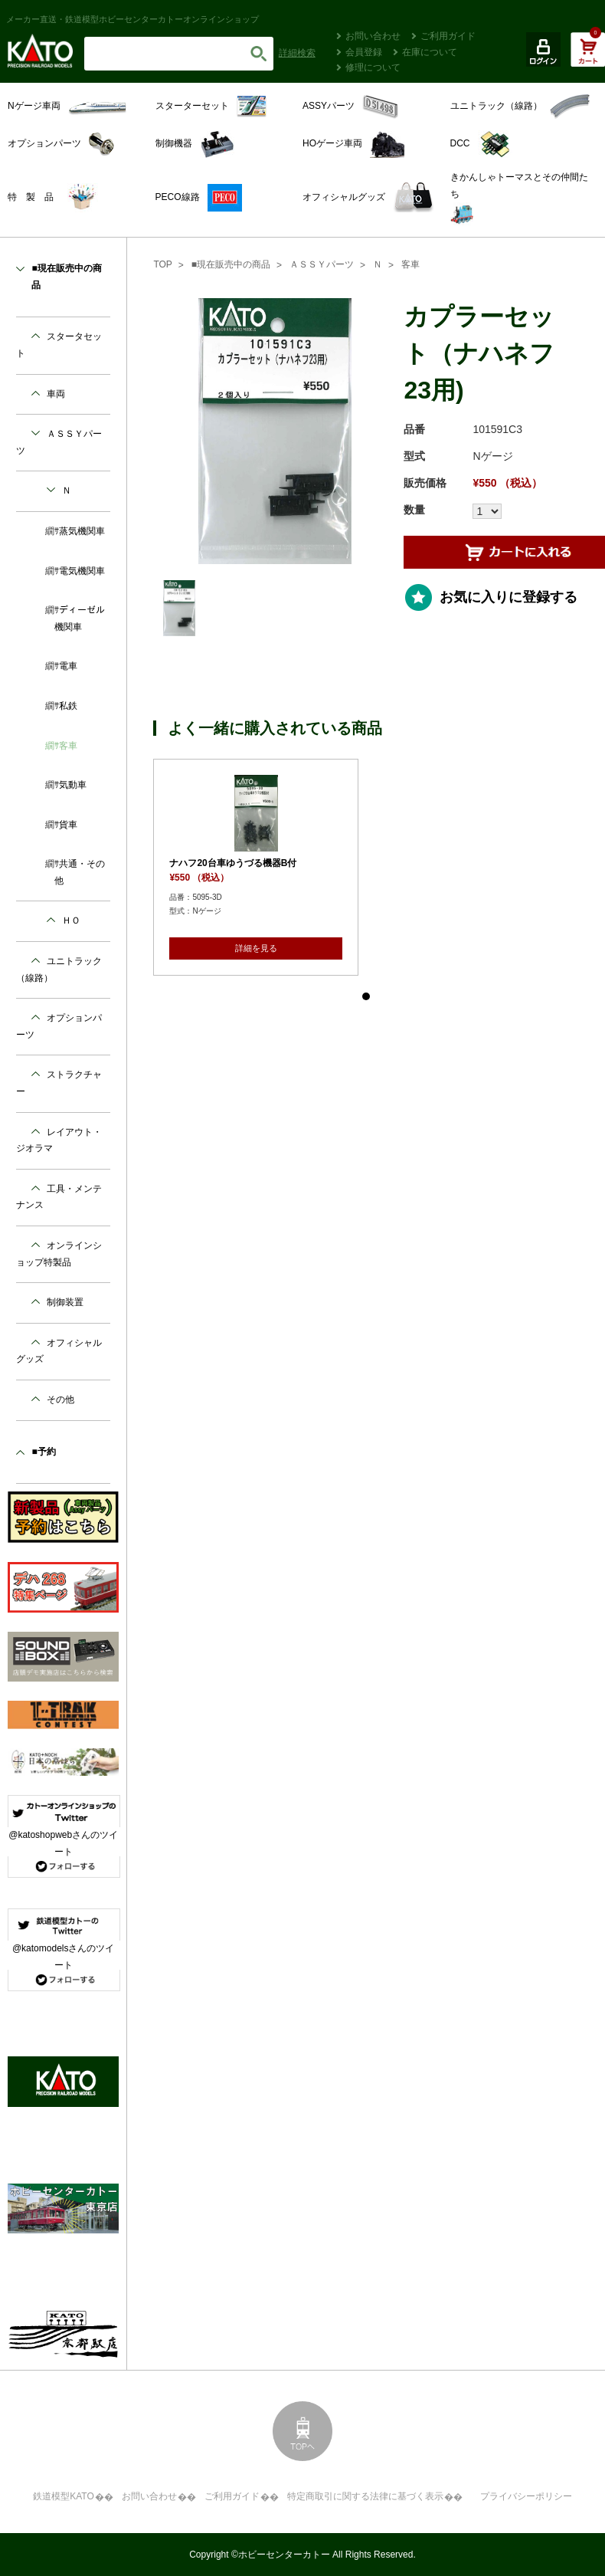 The height and width of the screenshot is (2576, 605). What do you see at coordinates (68, 824) in the screenshot?
I see `貨車` at bounding box center [68, 824].